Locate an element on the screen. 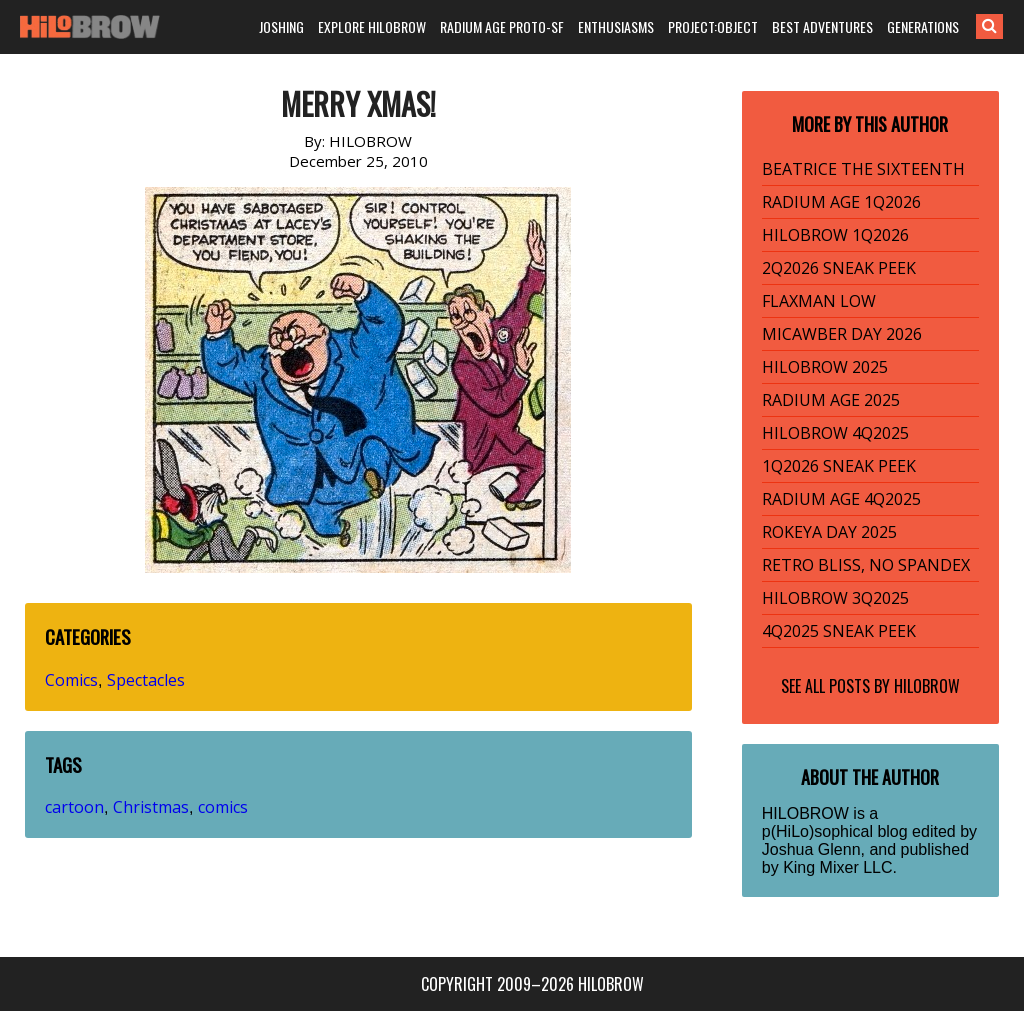 The image size is (1024, 1011). HILOBROW is located at coordinates (927, 686).